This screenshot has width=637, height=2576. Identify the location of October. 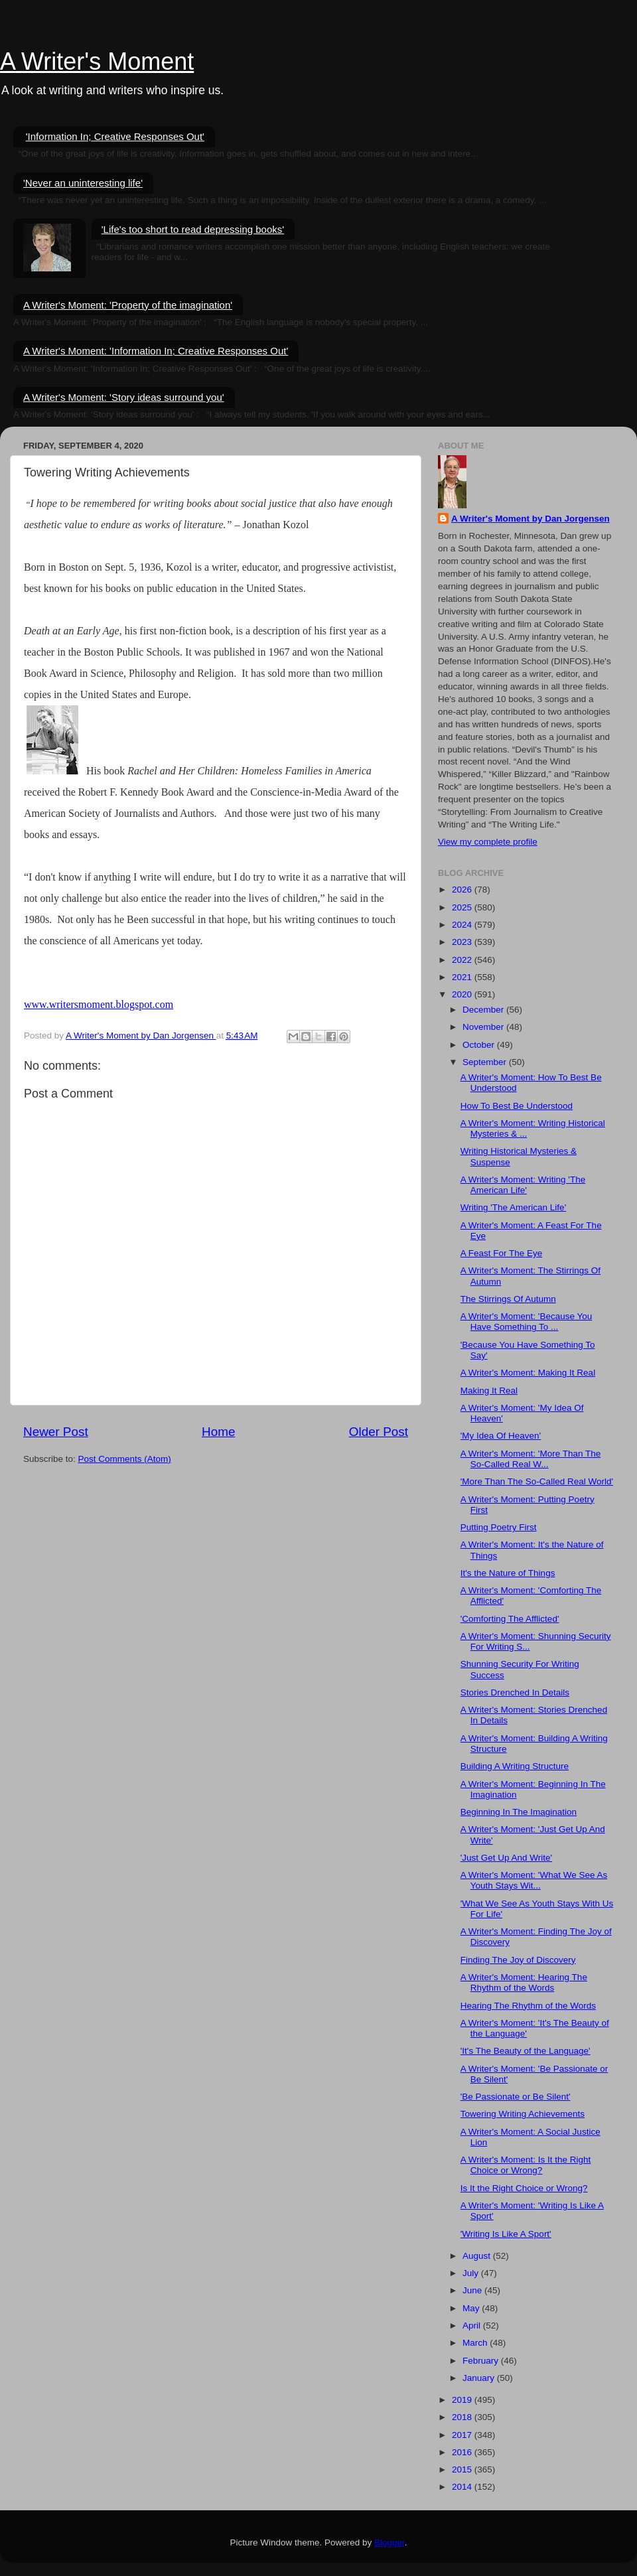
(479, 1045).